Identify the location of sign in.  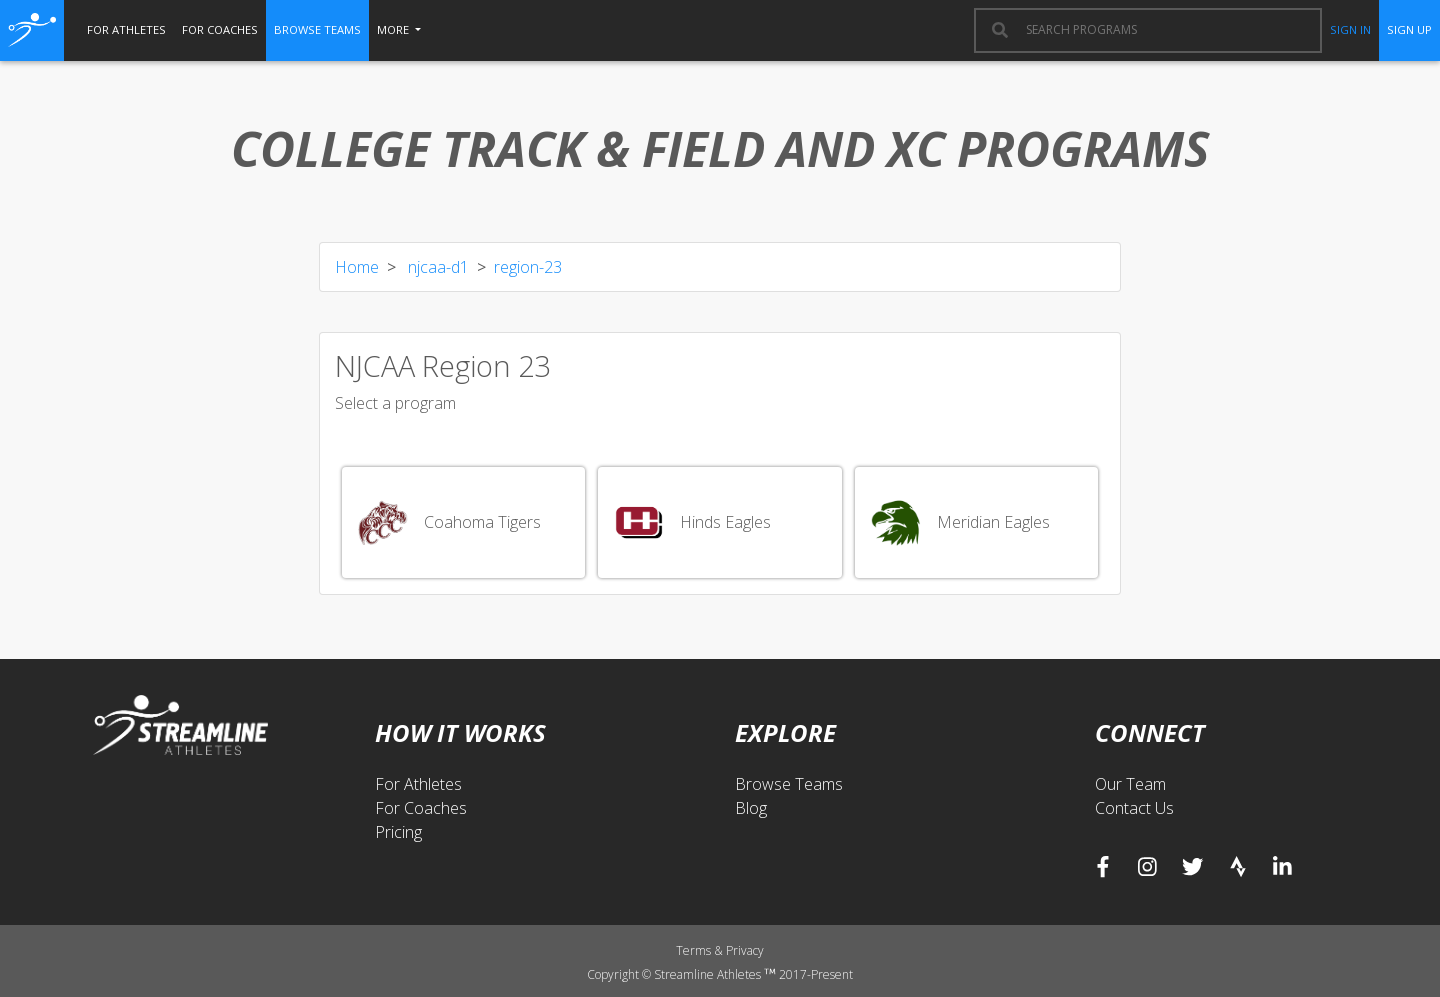
(1350, 29).